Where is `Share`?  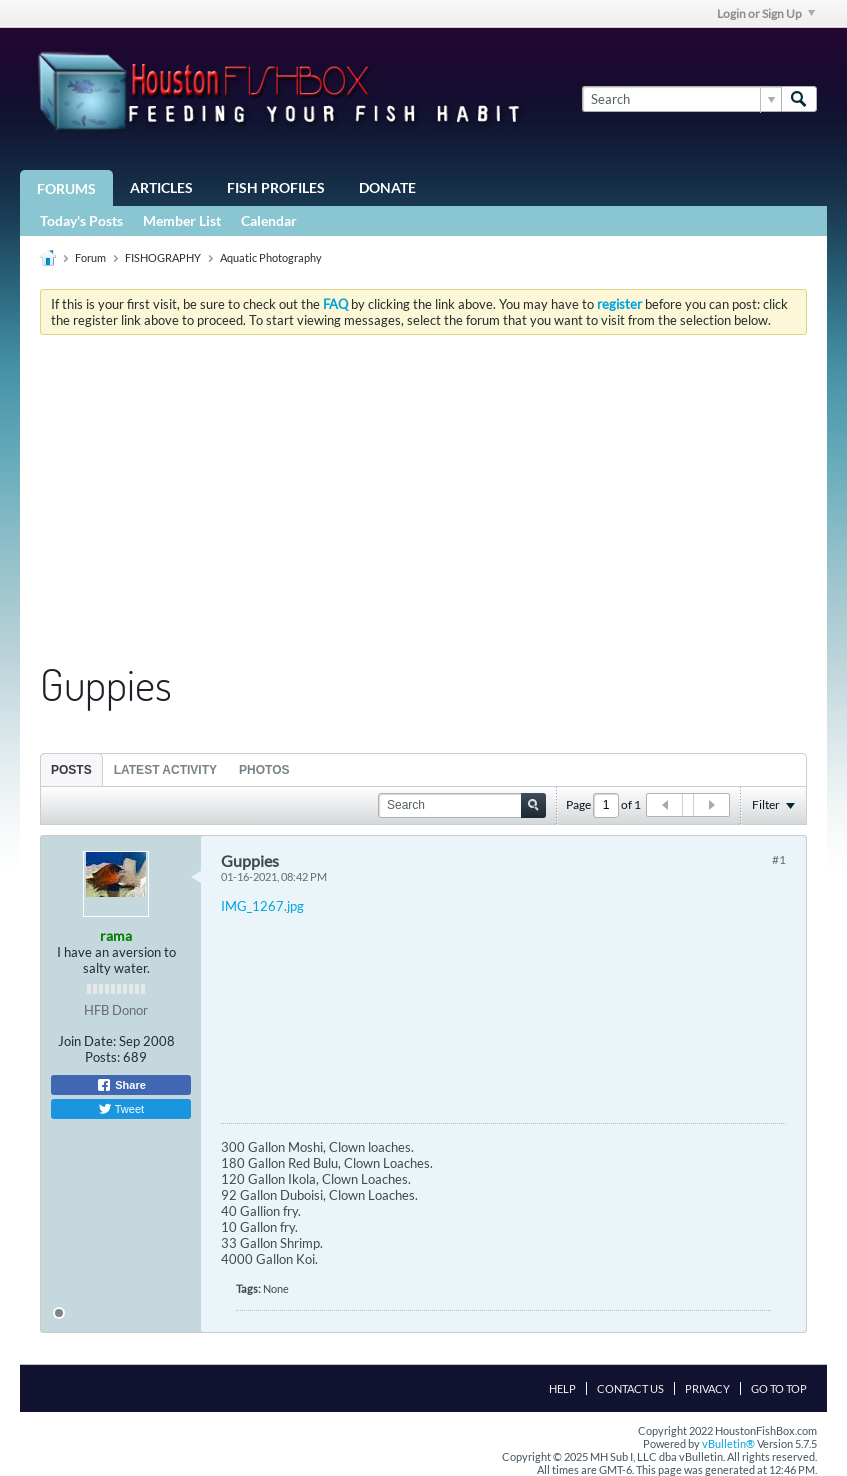
Share is located at coordinates (121, 1085).